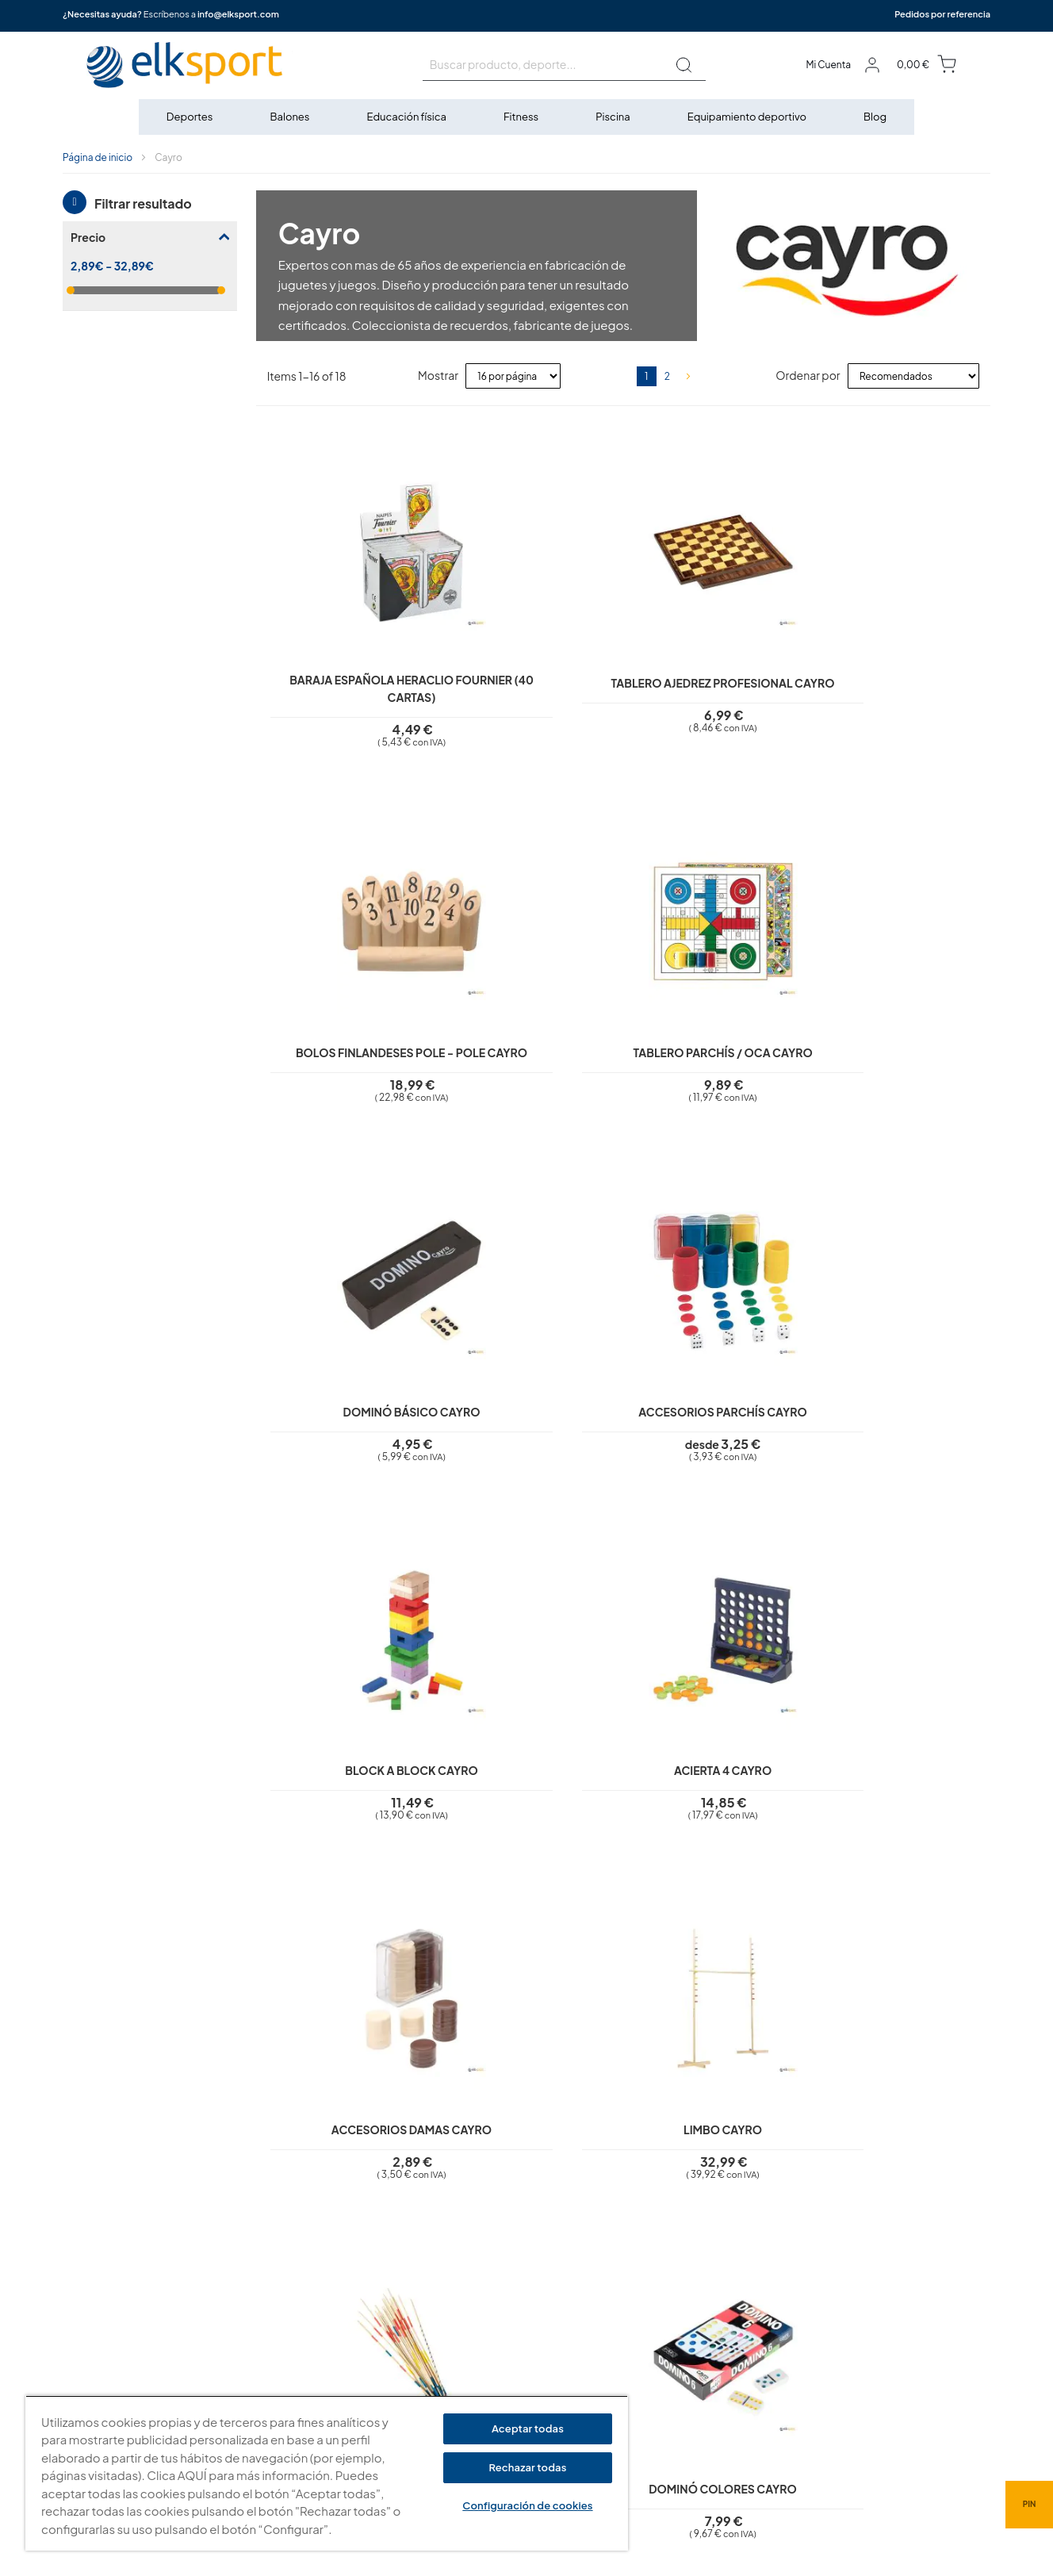 The image size is (1053, 2576). Describe the element at coordinates (347, 681) in the screenshot. I see `Baraja española Heraclio Fournier (40 cartas)` at that location.